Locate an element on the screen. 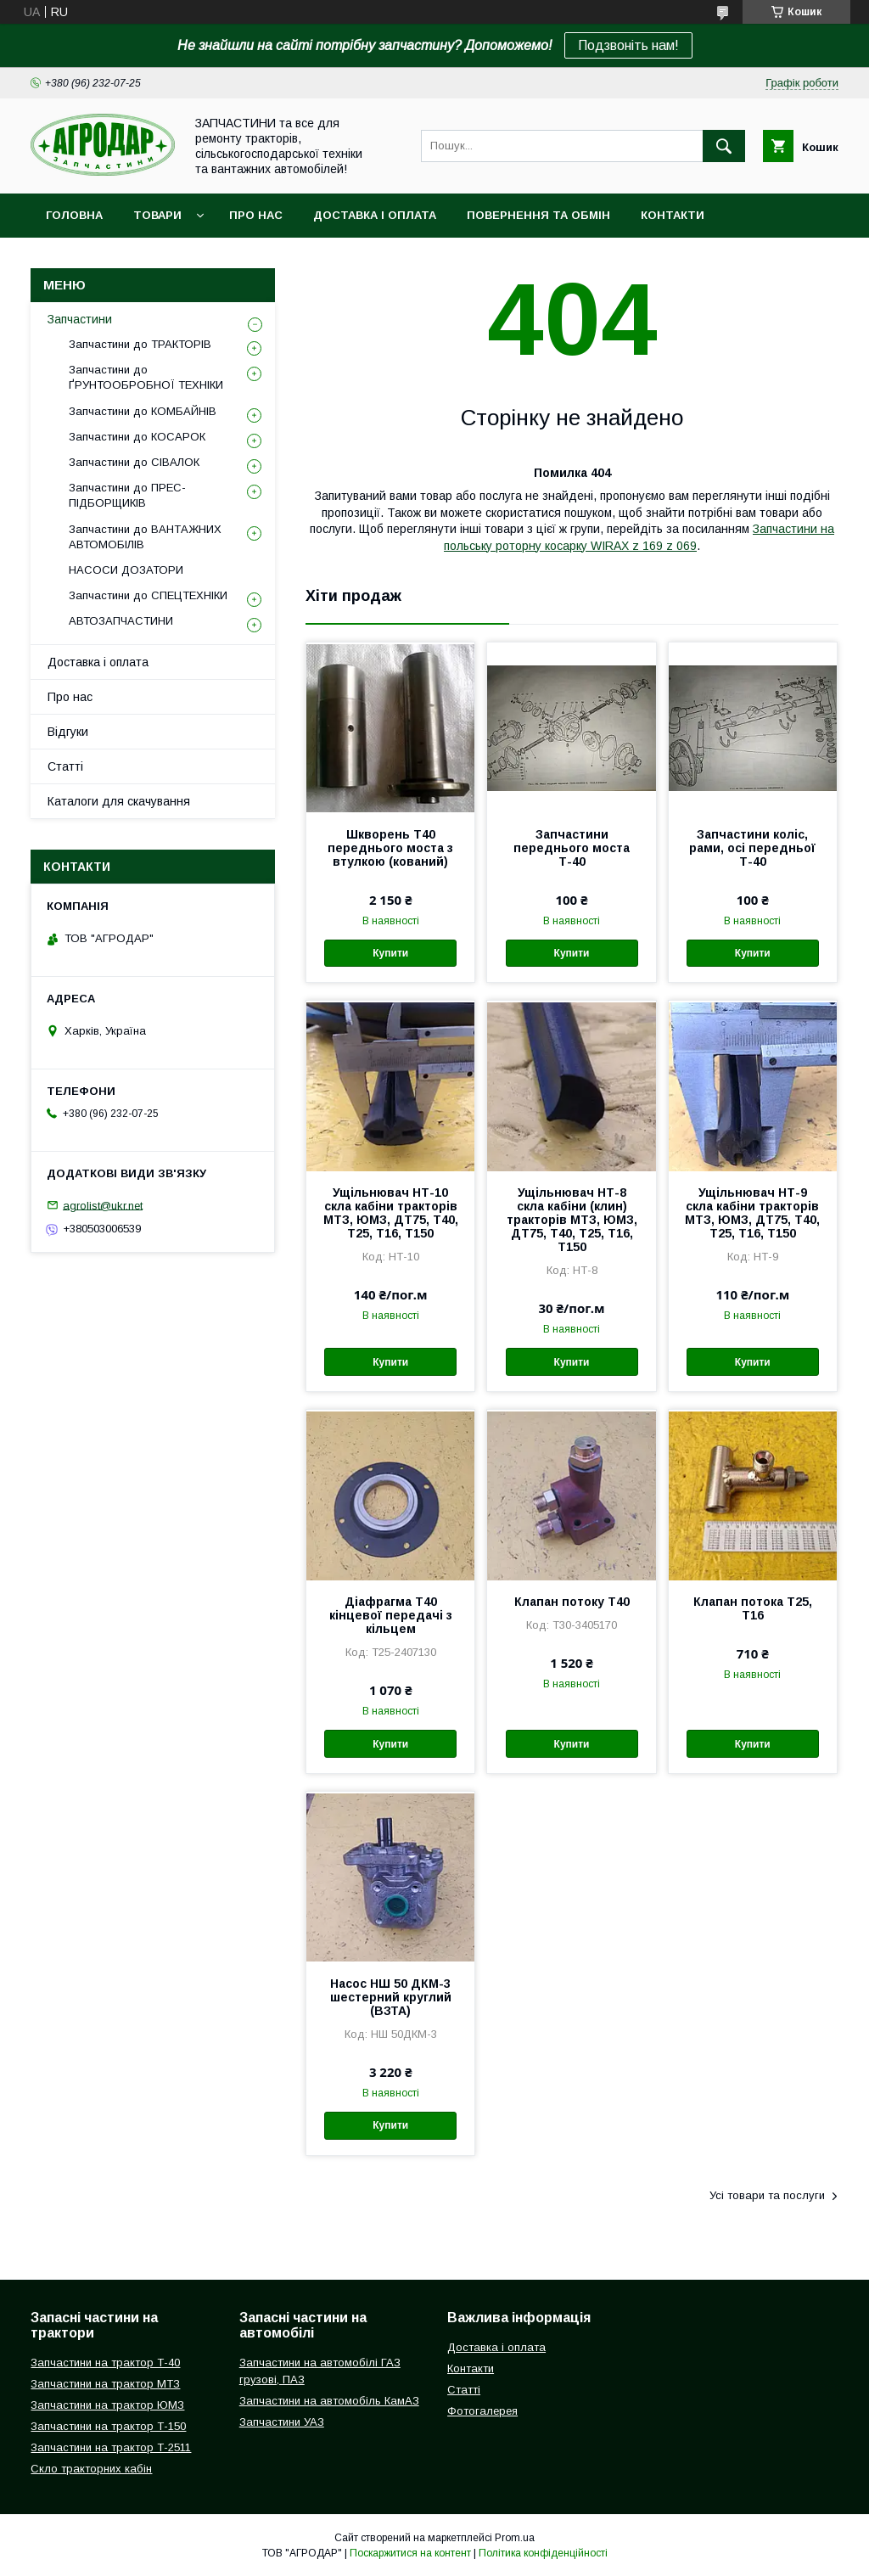 The width and height of the screenshot is (869, 2576). [Шукати] is located at coordinates (724, 146).